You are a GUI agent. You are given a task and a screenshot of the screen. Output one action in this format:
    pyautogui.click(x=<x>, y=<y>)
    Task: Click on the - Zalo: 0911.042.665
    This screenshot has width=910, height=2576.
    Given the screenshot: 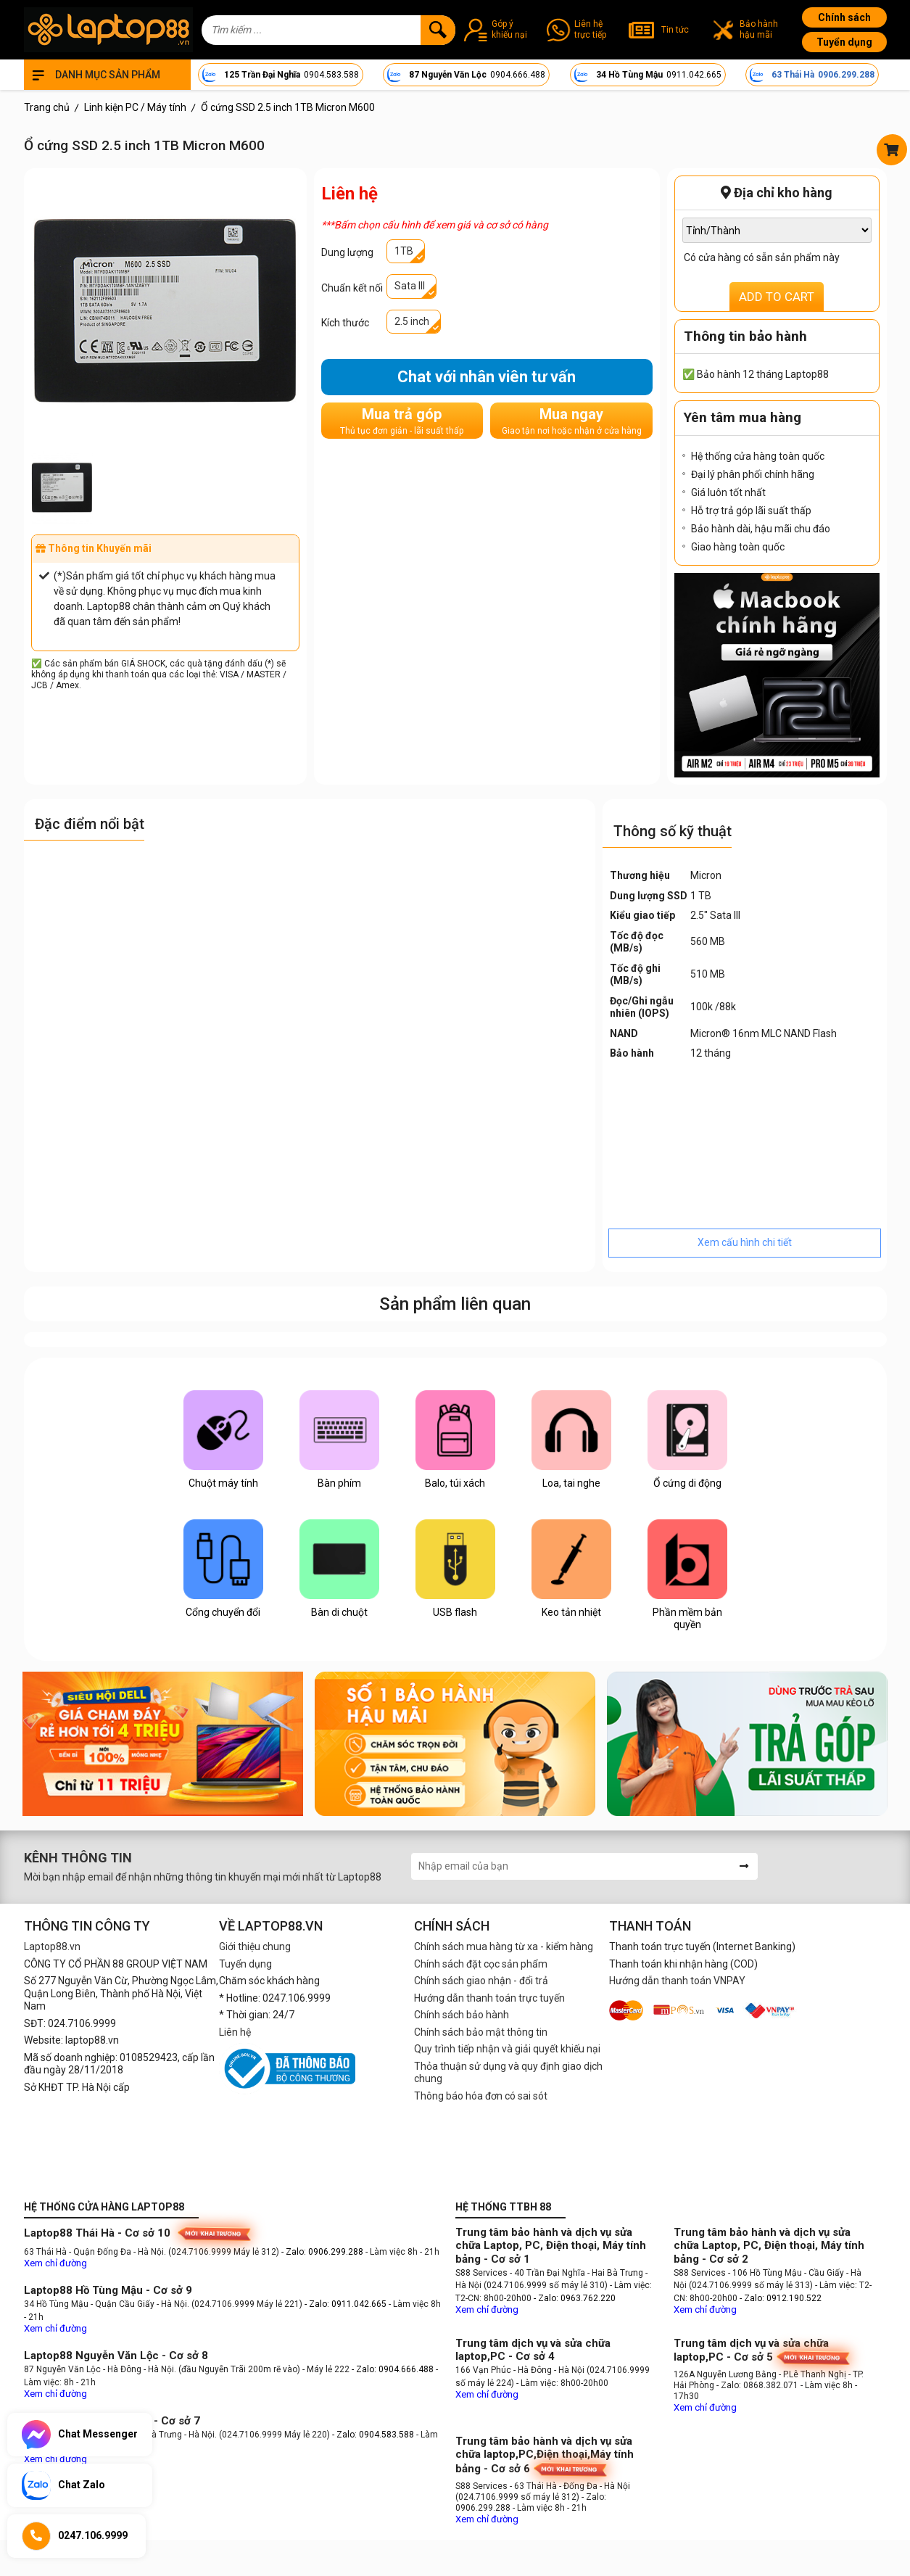 What is the action you would take?
    pyautogui.click(x=347, y=2304)
    